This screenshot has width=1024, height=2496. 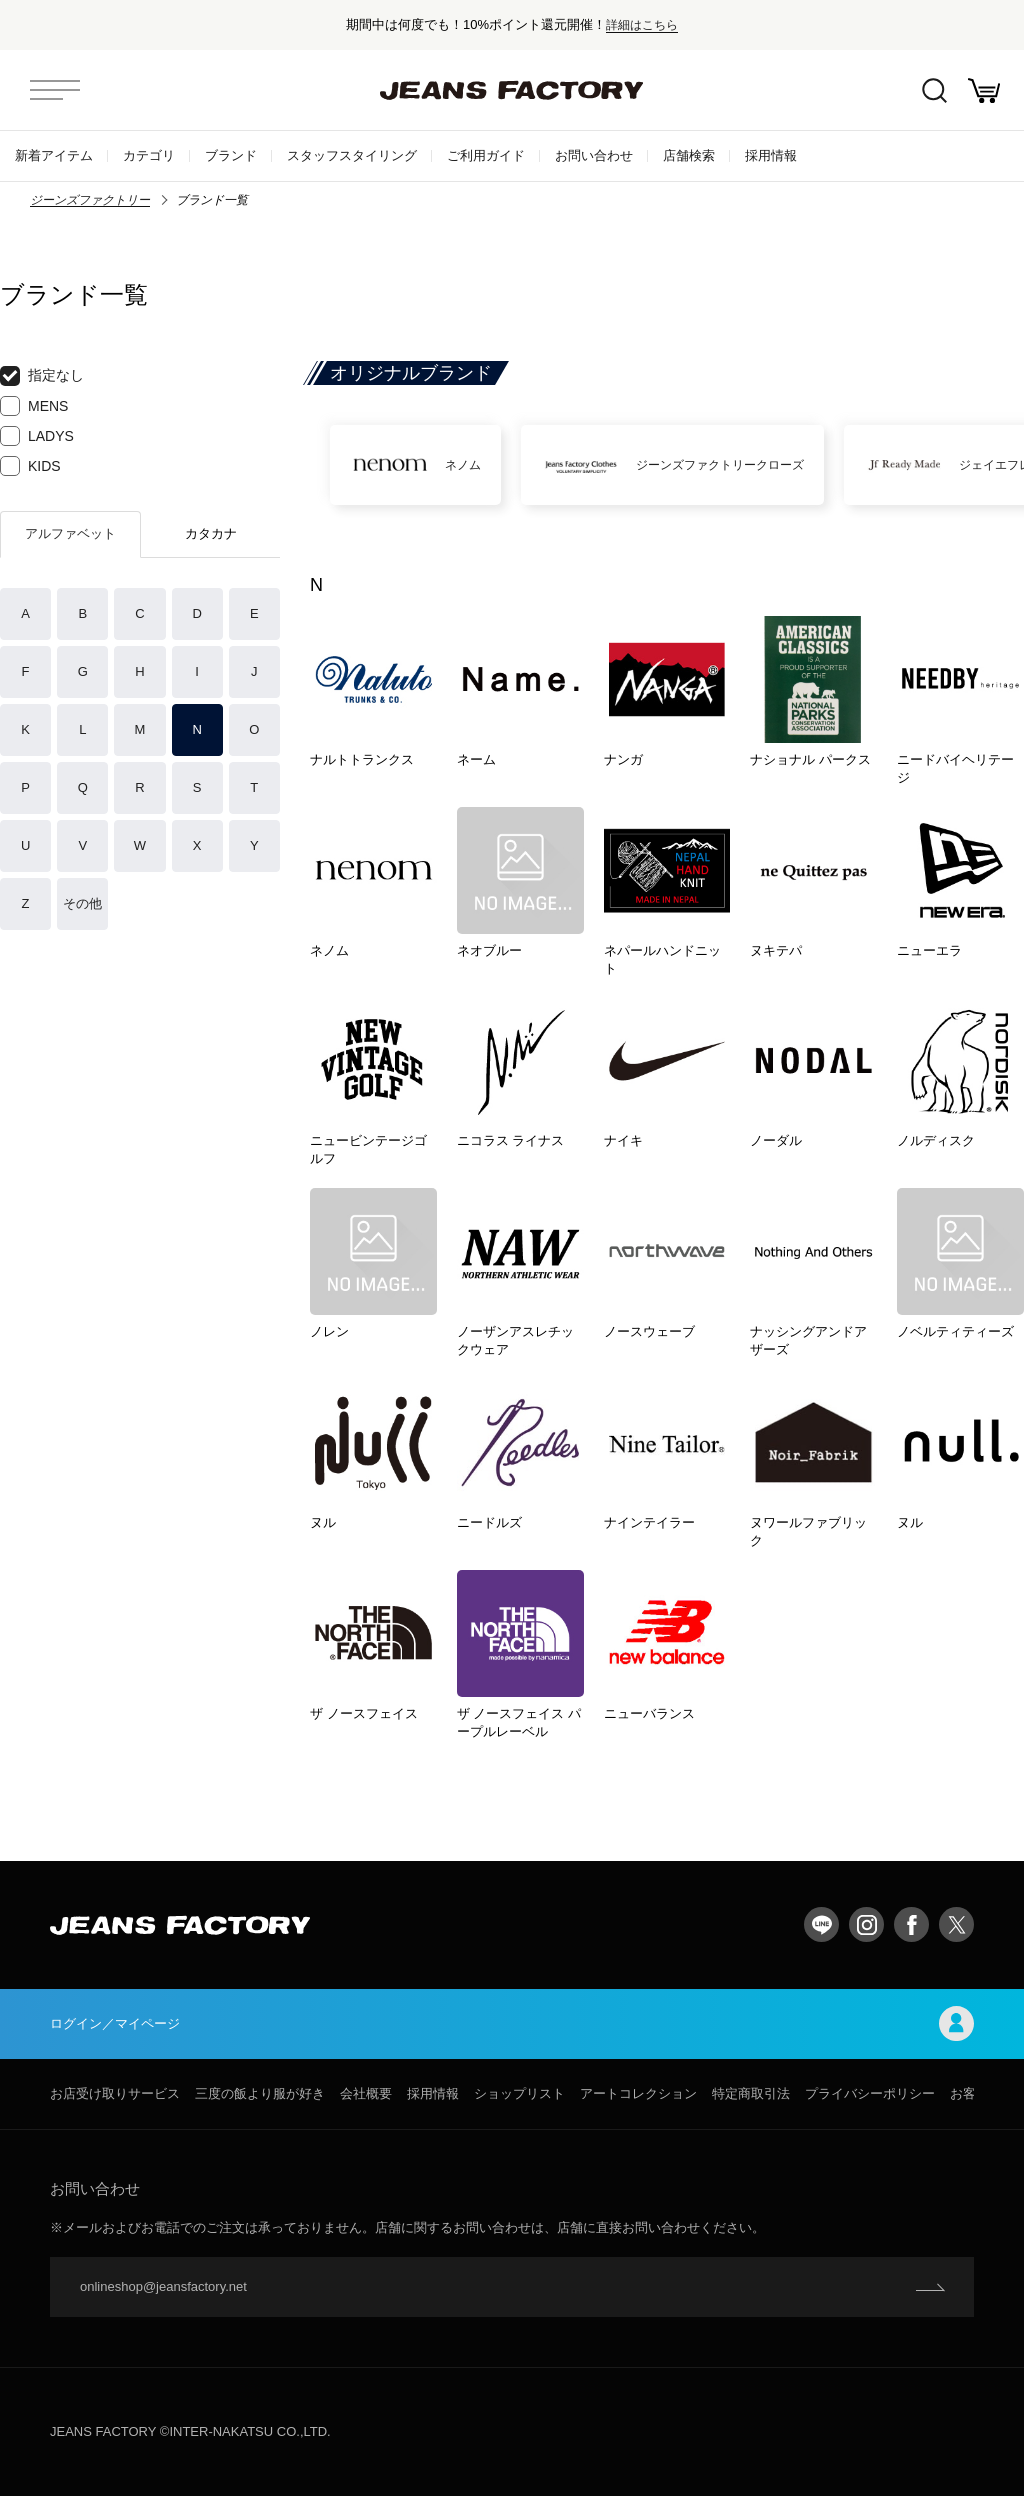 What do you see at coordinates (638, 2093) in the screenshot?
I see `アートコレクション` at bounding box center [638, 2093].